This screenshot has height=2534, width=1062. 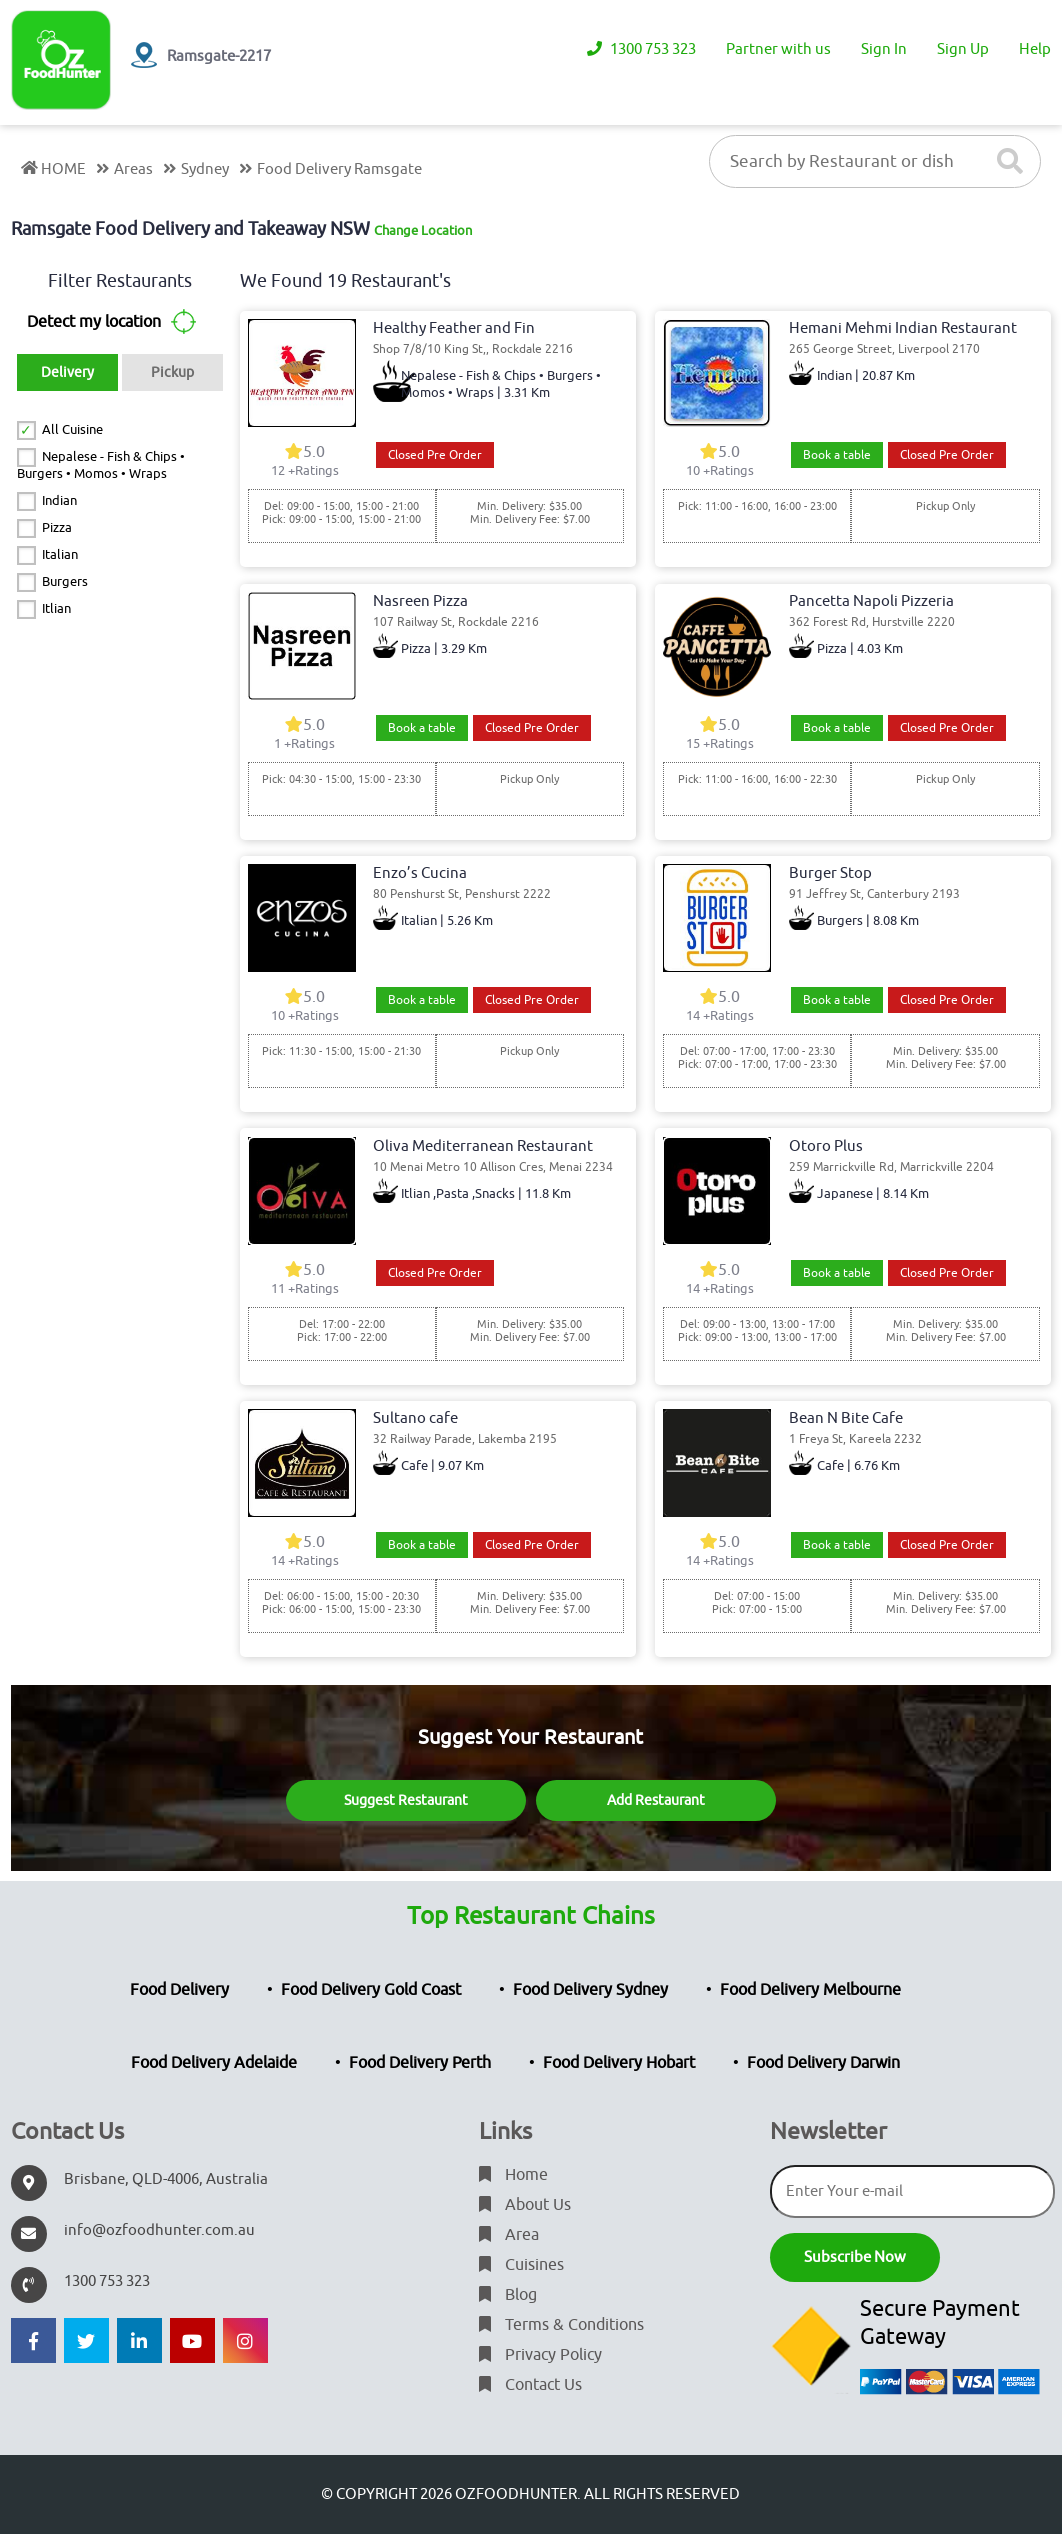 I want to click on 1300 753 323, so click(x=641, y=49).